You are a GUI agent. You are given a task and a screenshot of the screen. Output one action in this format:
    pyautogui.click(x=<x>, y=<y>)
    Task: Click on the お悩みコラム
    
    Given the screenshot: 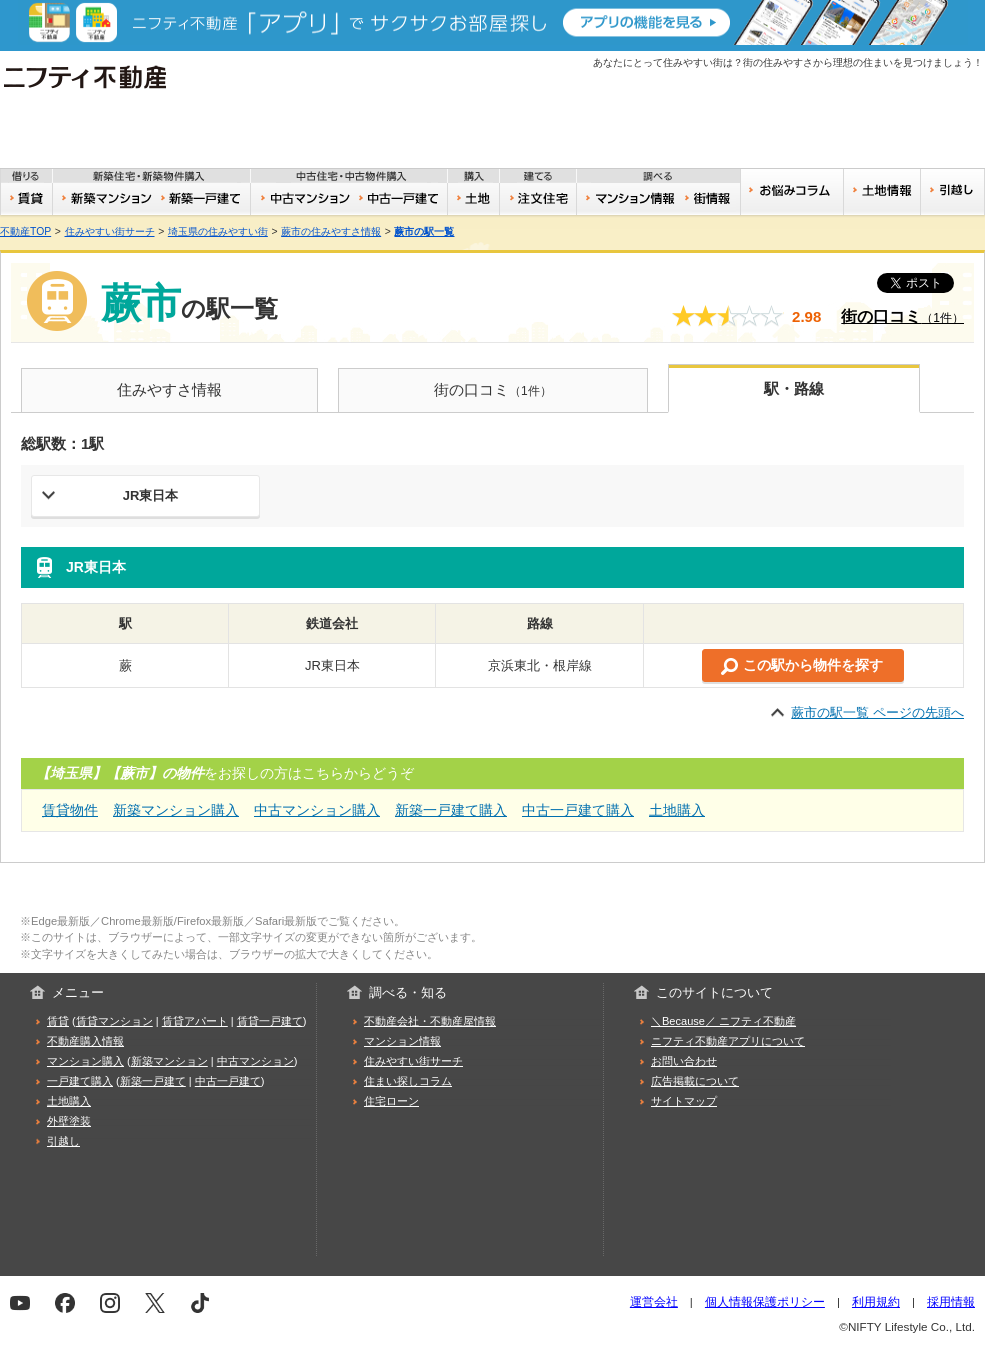 What is the action you would take?
    pyautogui.click(x=791, y=192)
    